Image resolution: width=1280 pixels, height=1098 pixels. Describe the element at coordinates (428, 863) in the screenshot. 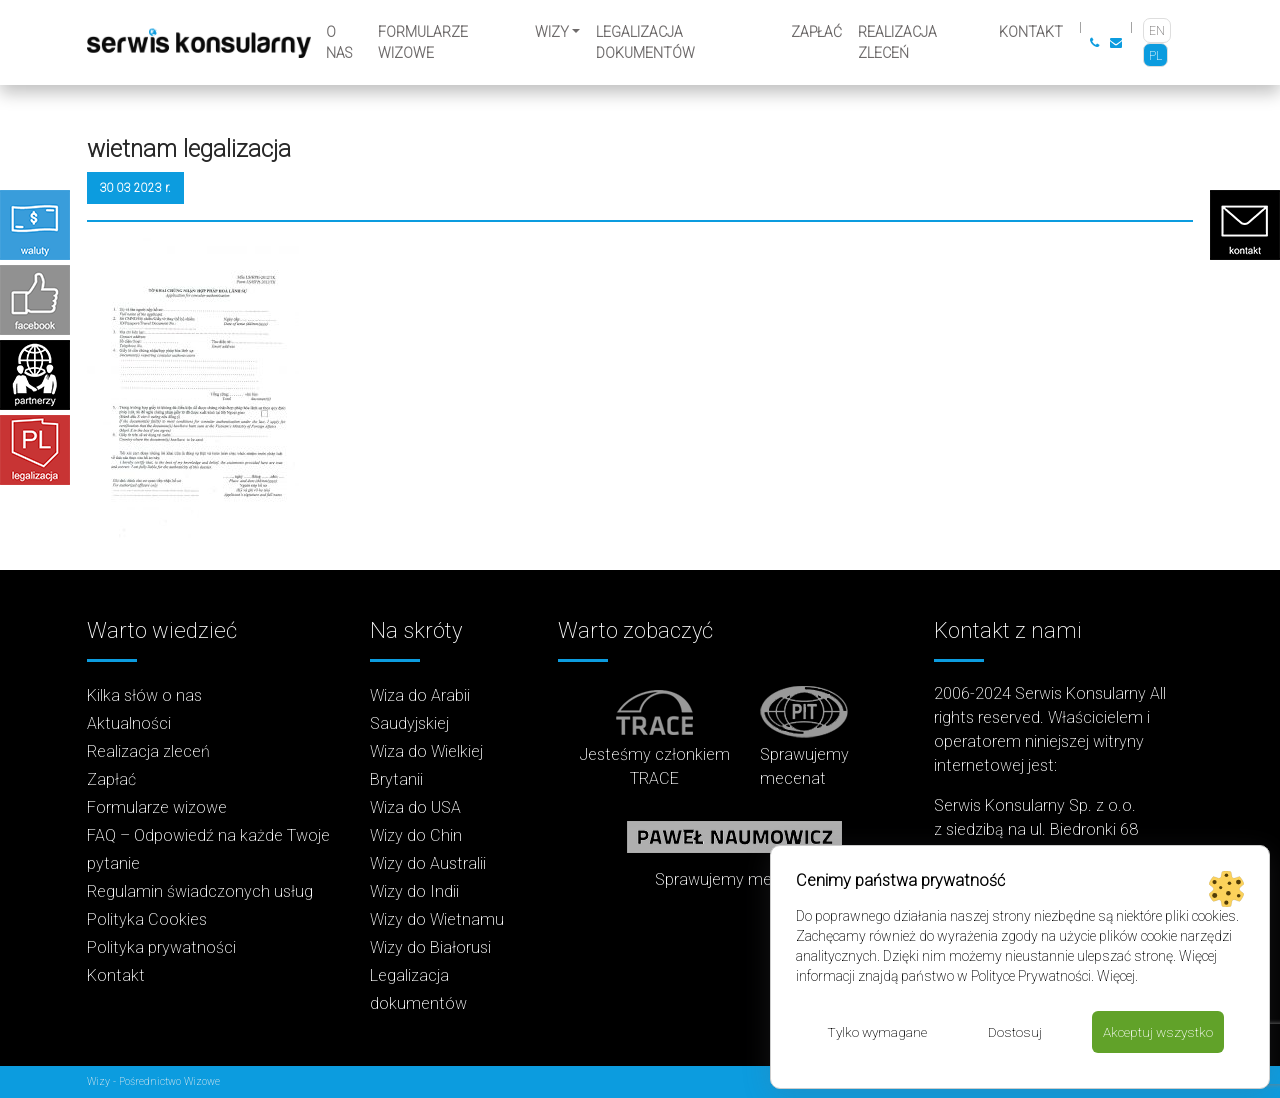

I see `Wizy do Australii` at that location.